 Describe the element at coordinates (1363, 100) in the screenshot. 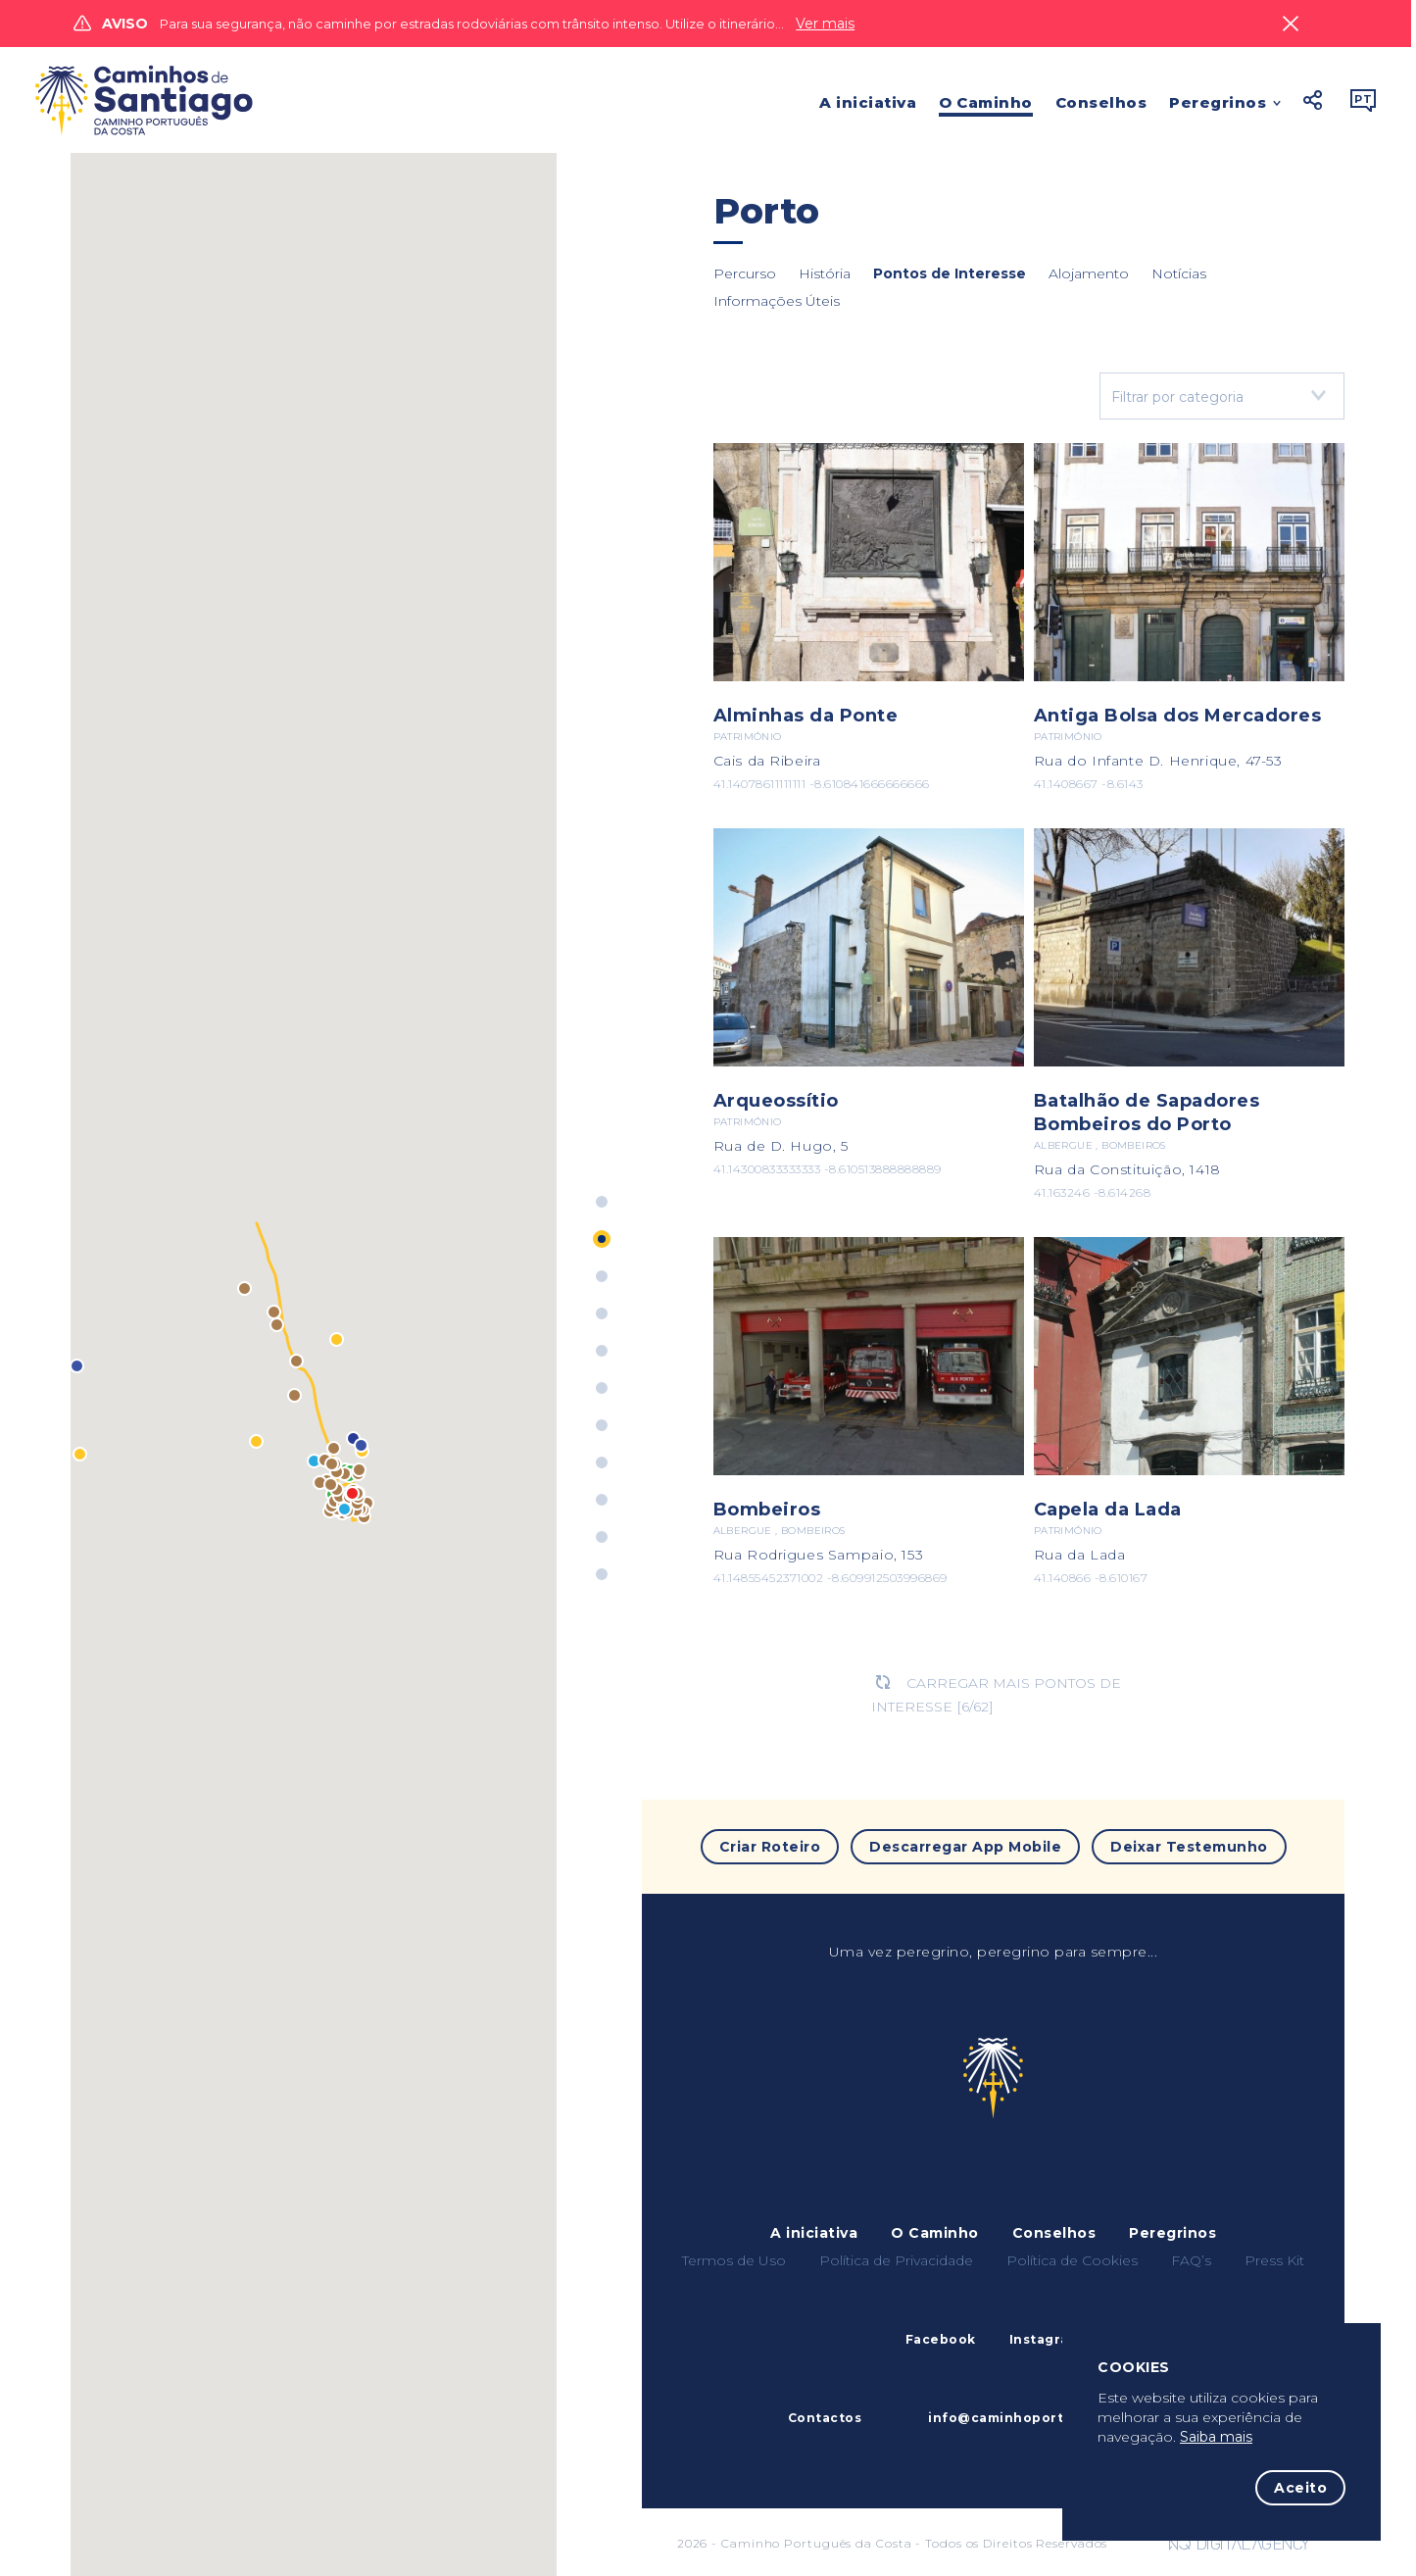

I see ` [button]` at that location.